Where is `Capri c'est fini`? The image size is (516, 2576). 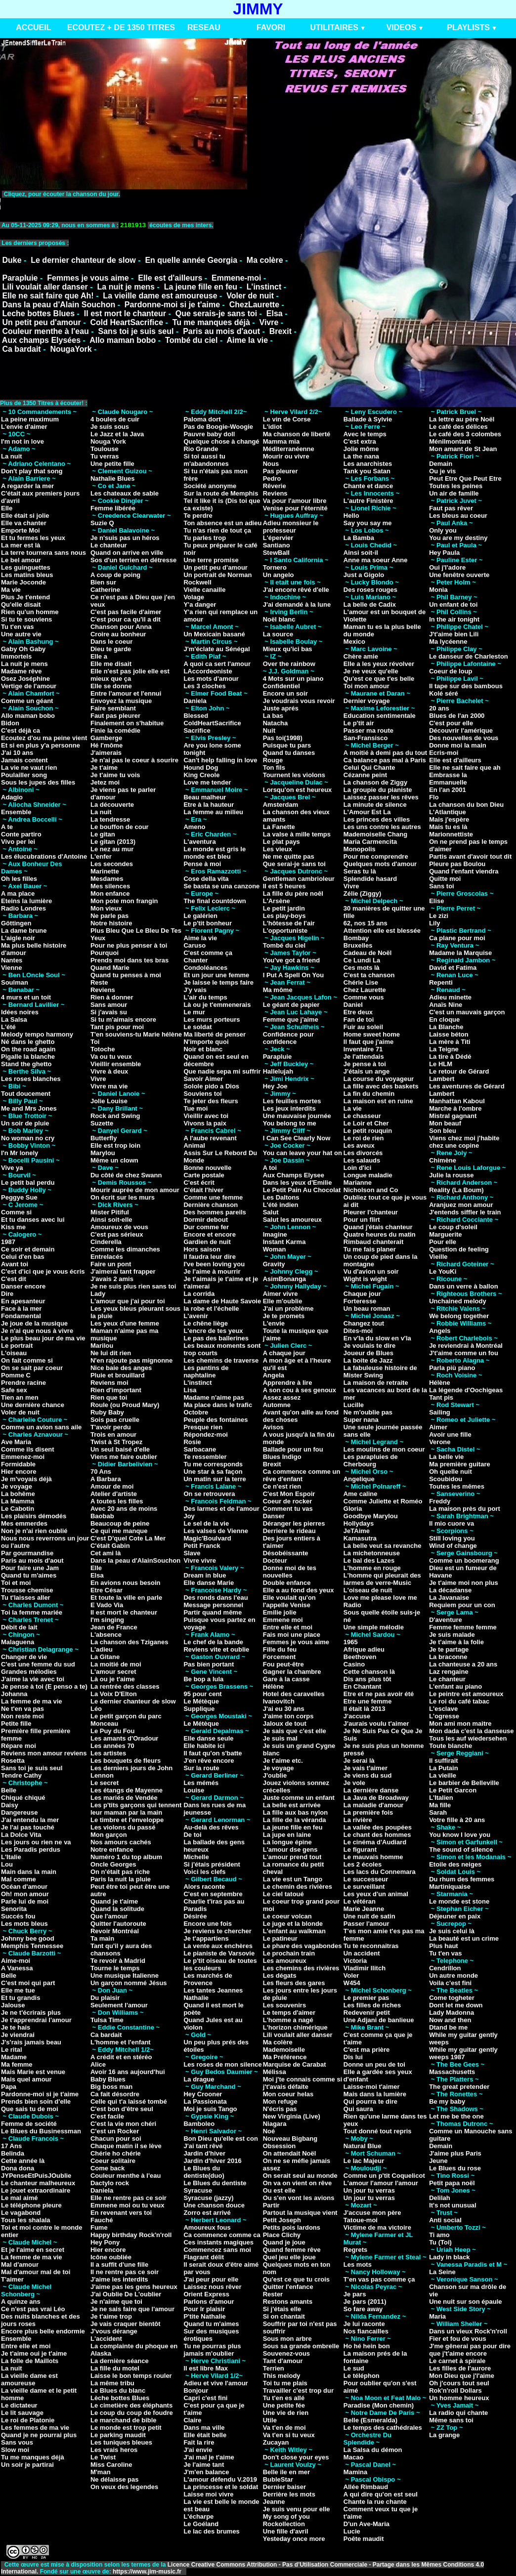
Capri c'est fini is located at coordinates (205, 2398).